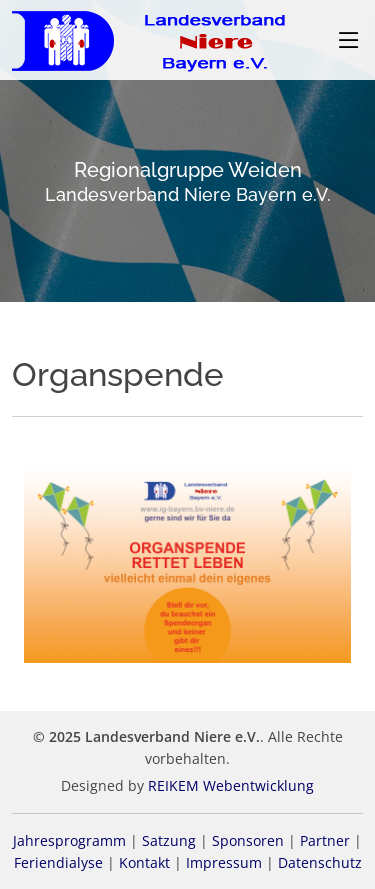  What do you see at coordinates (231, 785) in the screenshot?
I see `REIKEM Webentwicklung` at bounding box center [231, 785].